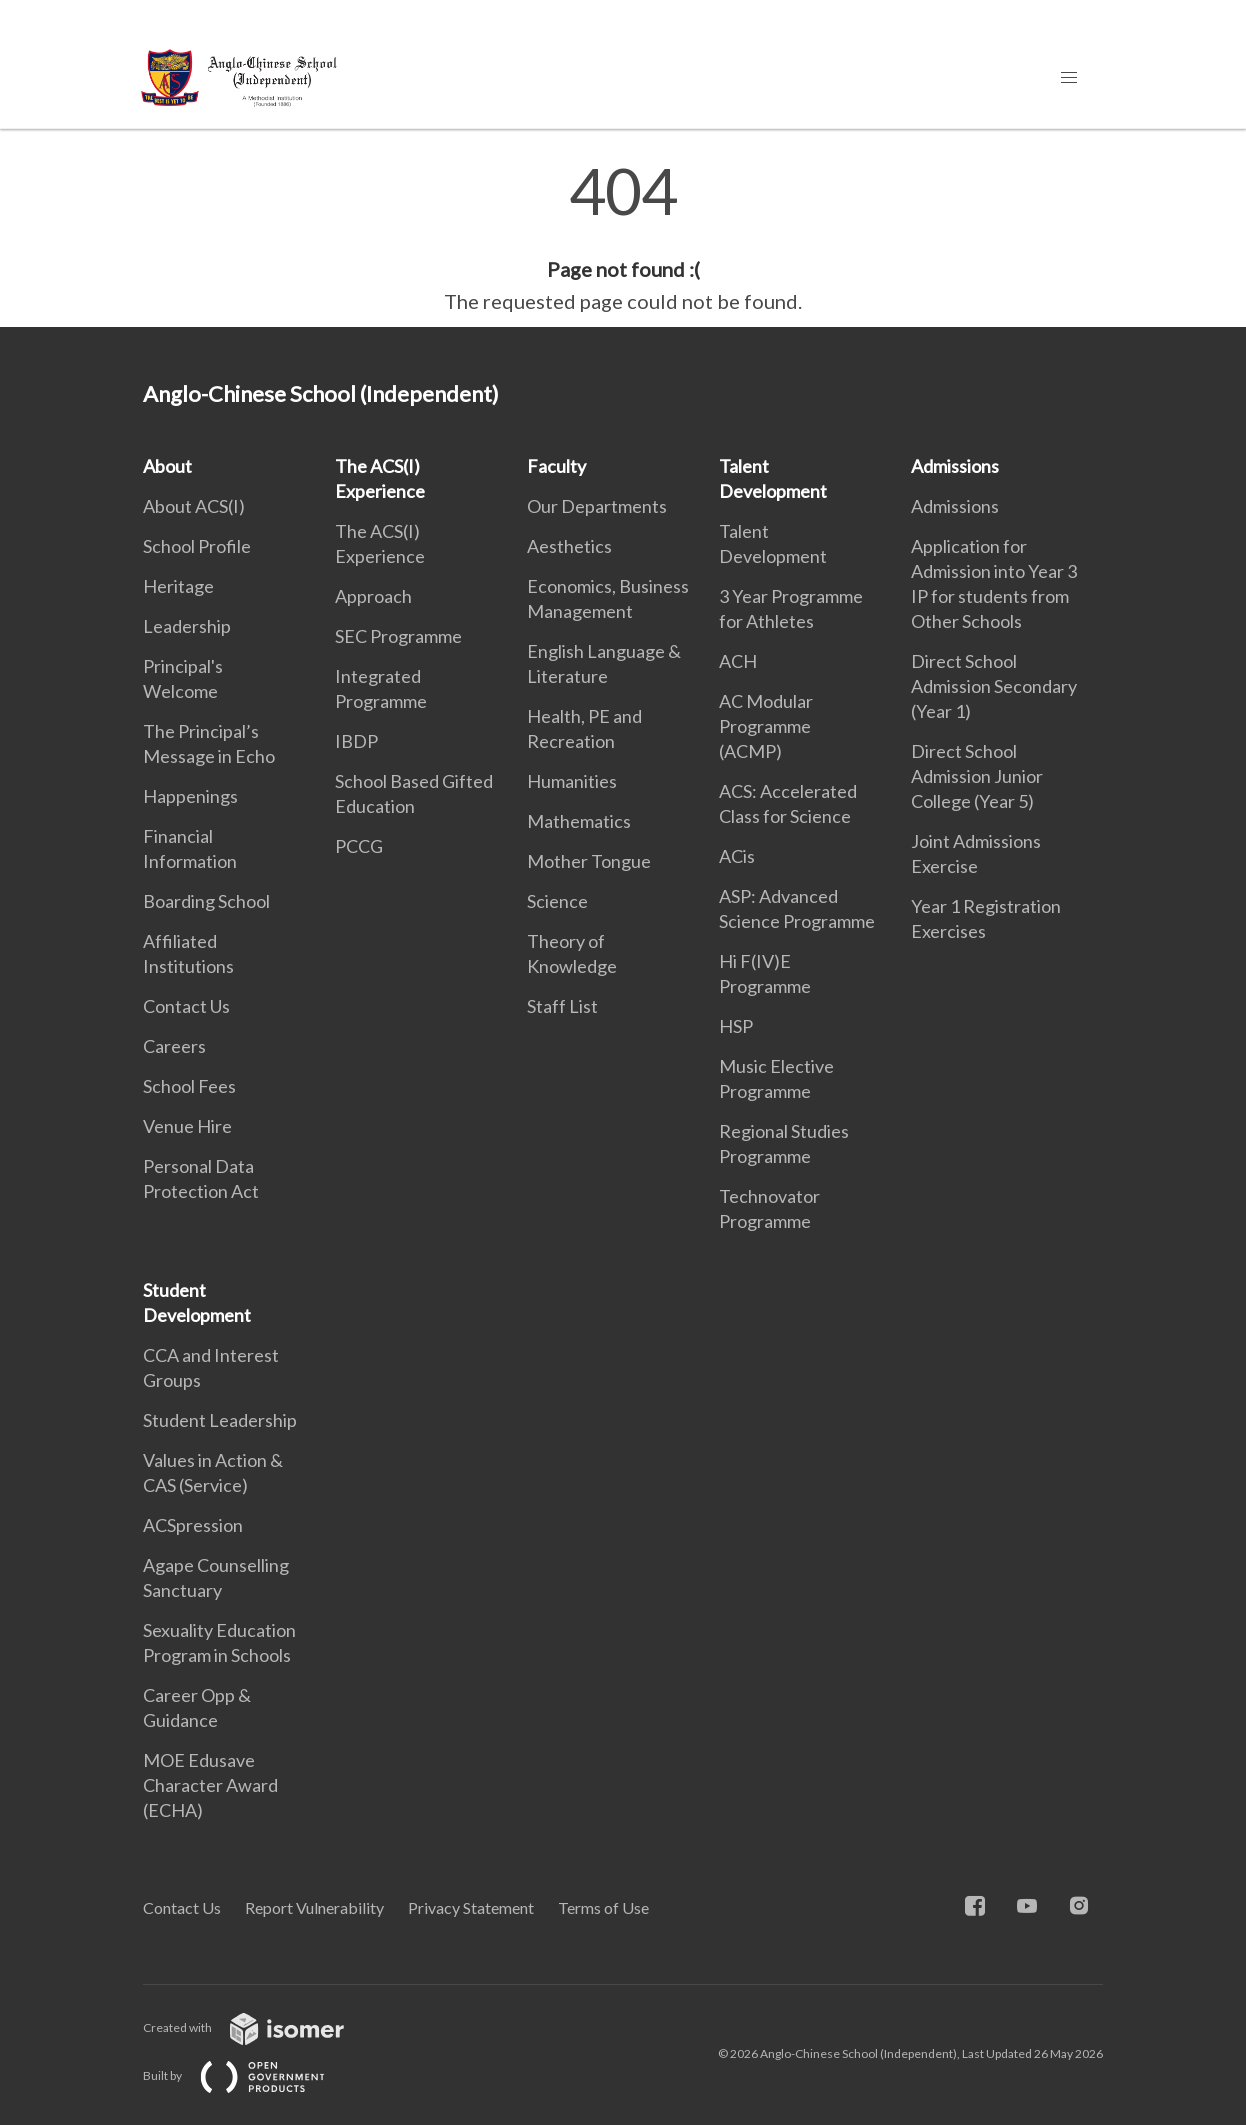 The height and width of the screenshot is (2125, 1246). Describe the element at coordinates (562, 1006) in the screenshot. I see `Staff List` at that location.